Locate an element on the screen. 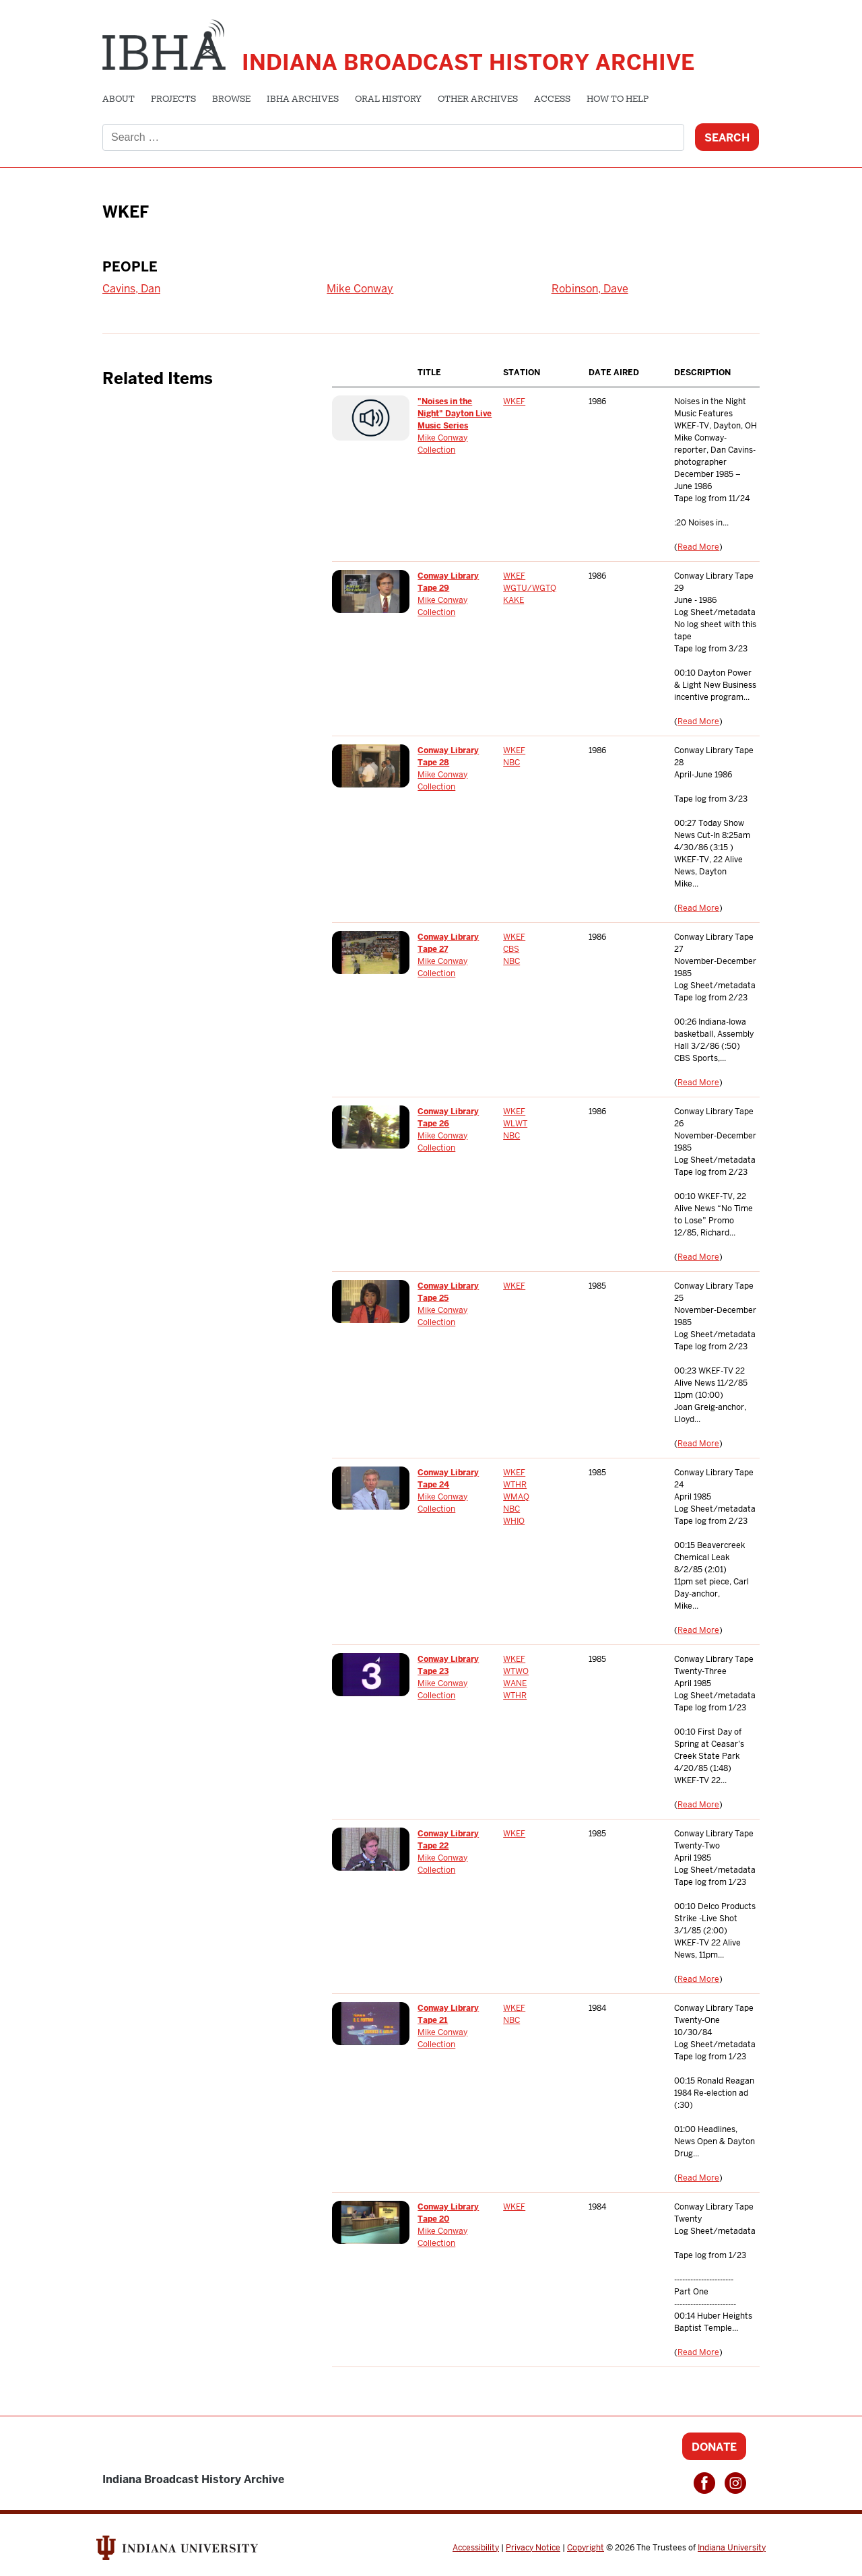  WANE is located at coordinates (515, 1683).